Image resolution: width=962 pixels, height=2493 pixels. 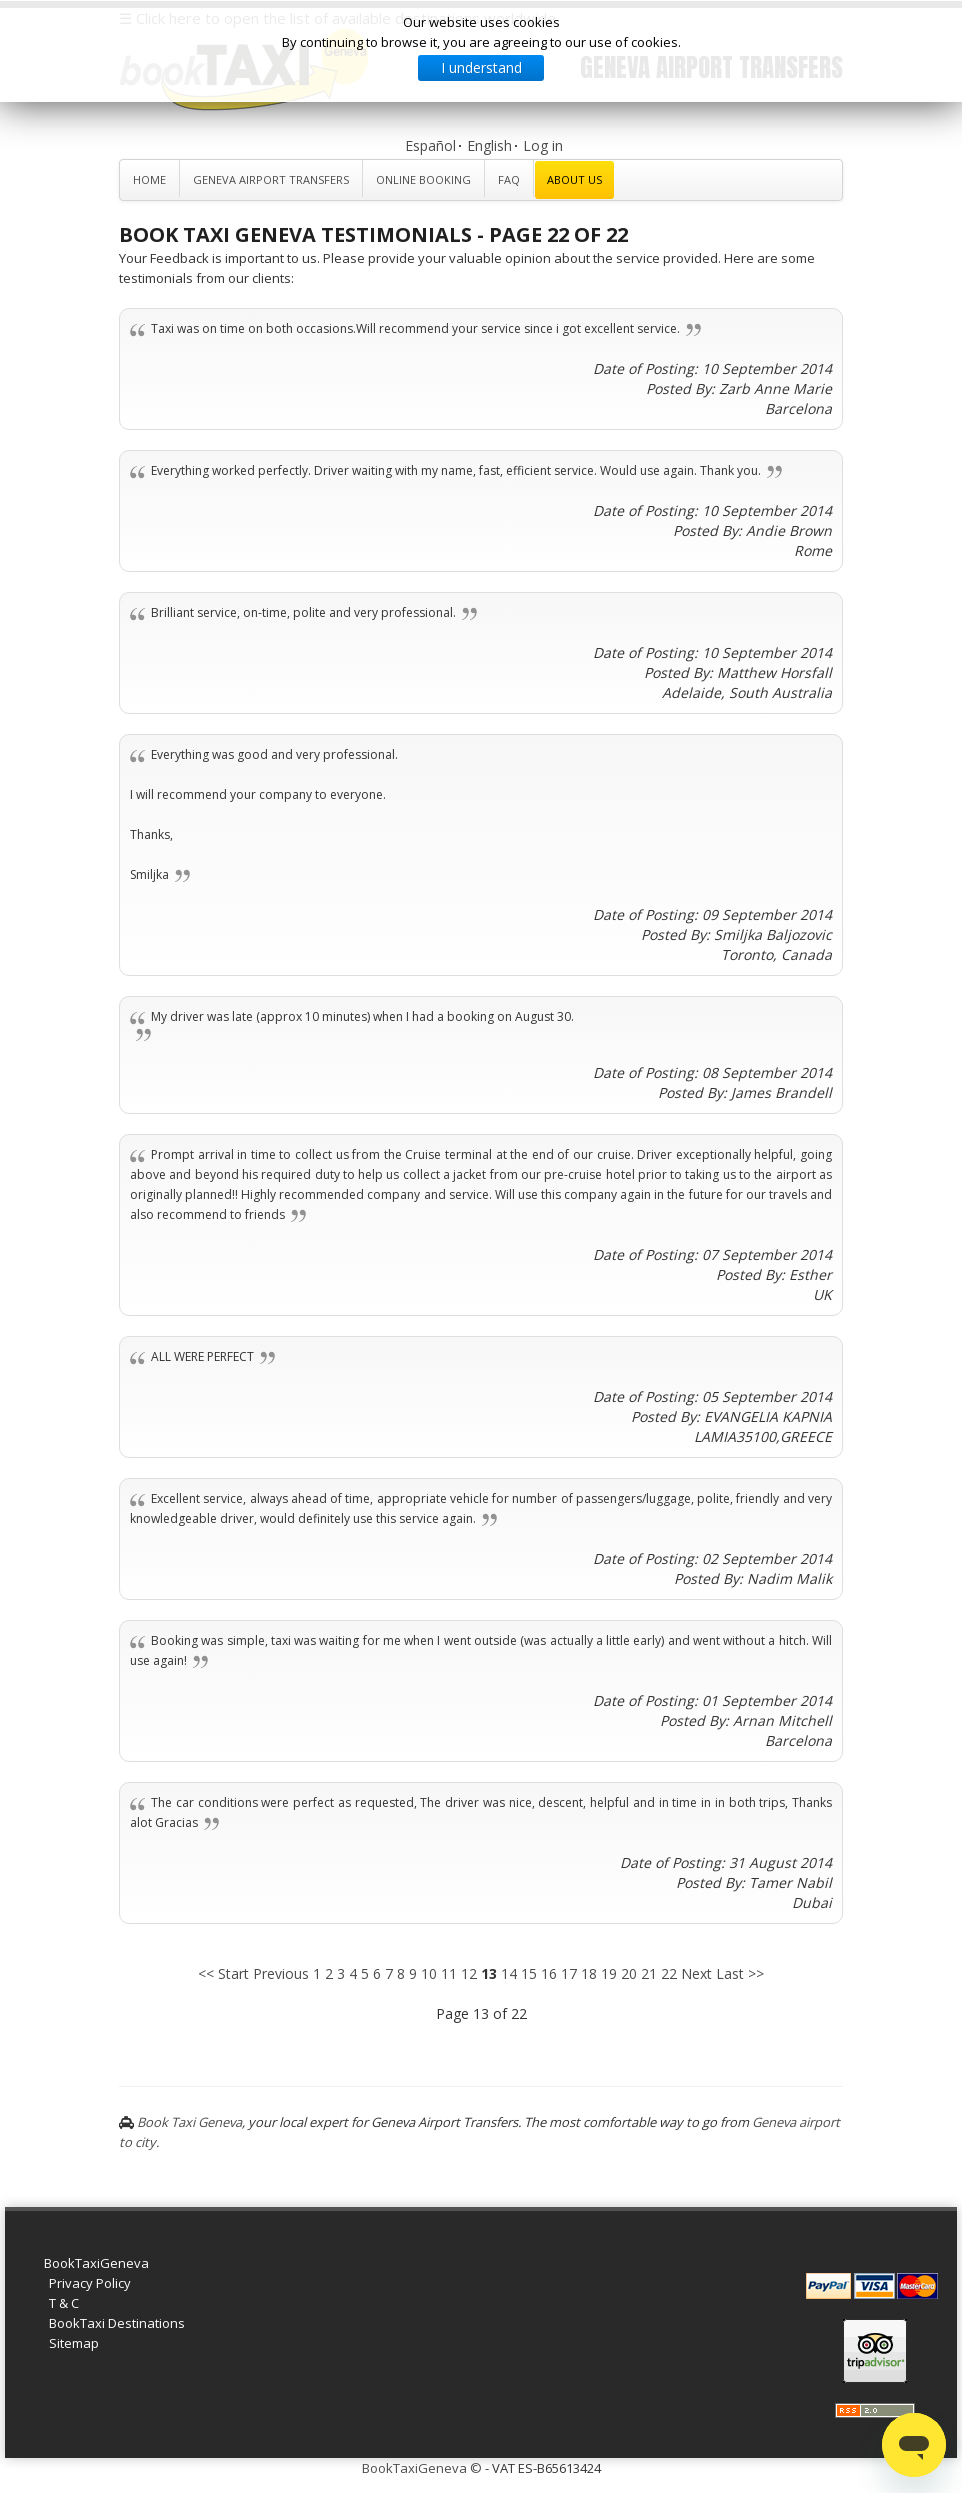 What do you see at coordinates (740, 1973) in the screenshot?
I see `Last >>` at bounding box center [740, 1973].